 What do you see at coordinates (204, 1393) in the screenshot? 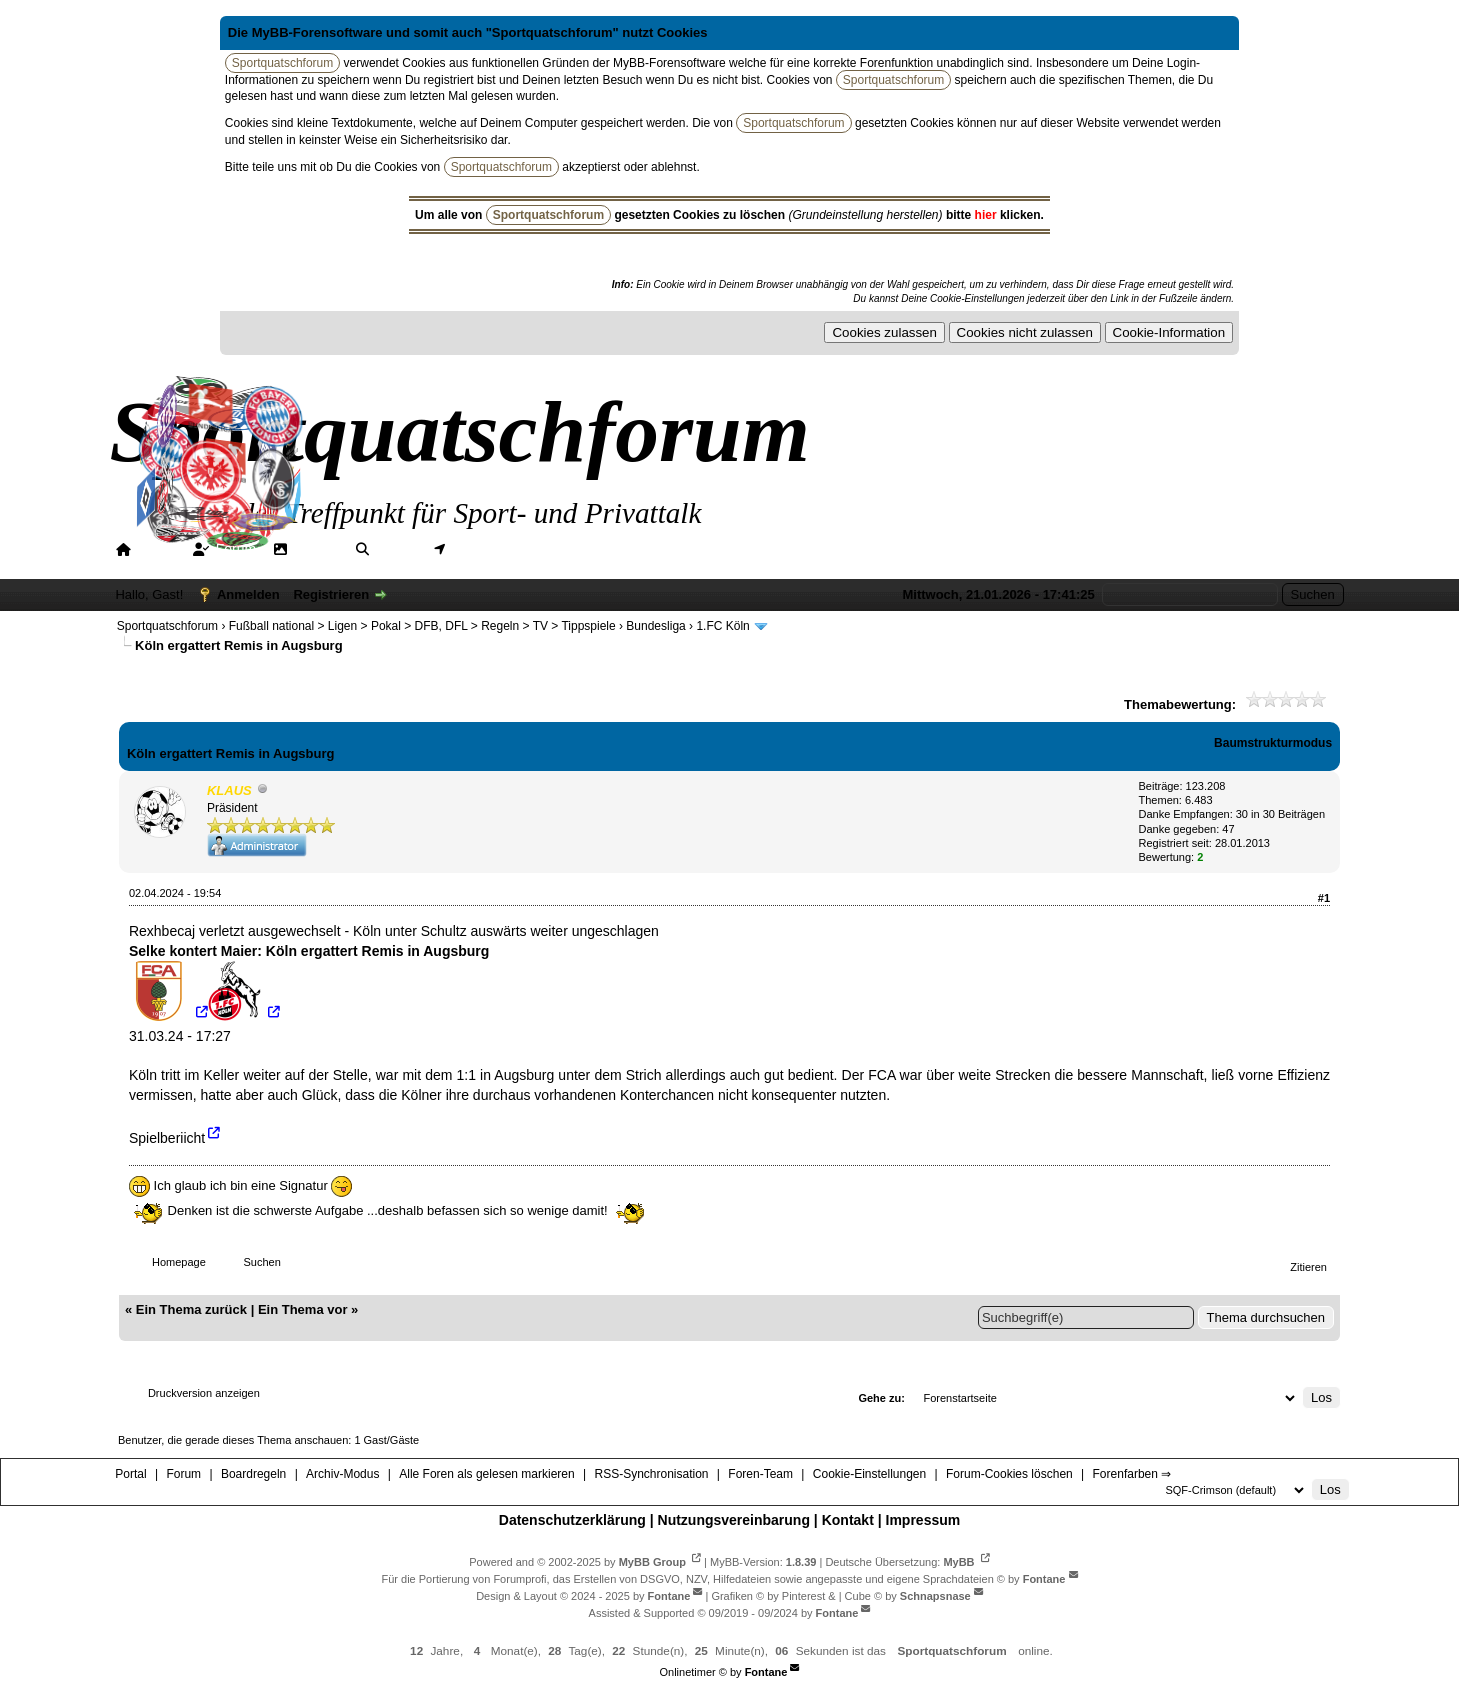
I see `Druckversion anzeigen` at bounding box center [204, 1393].